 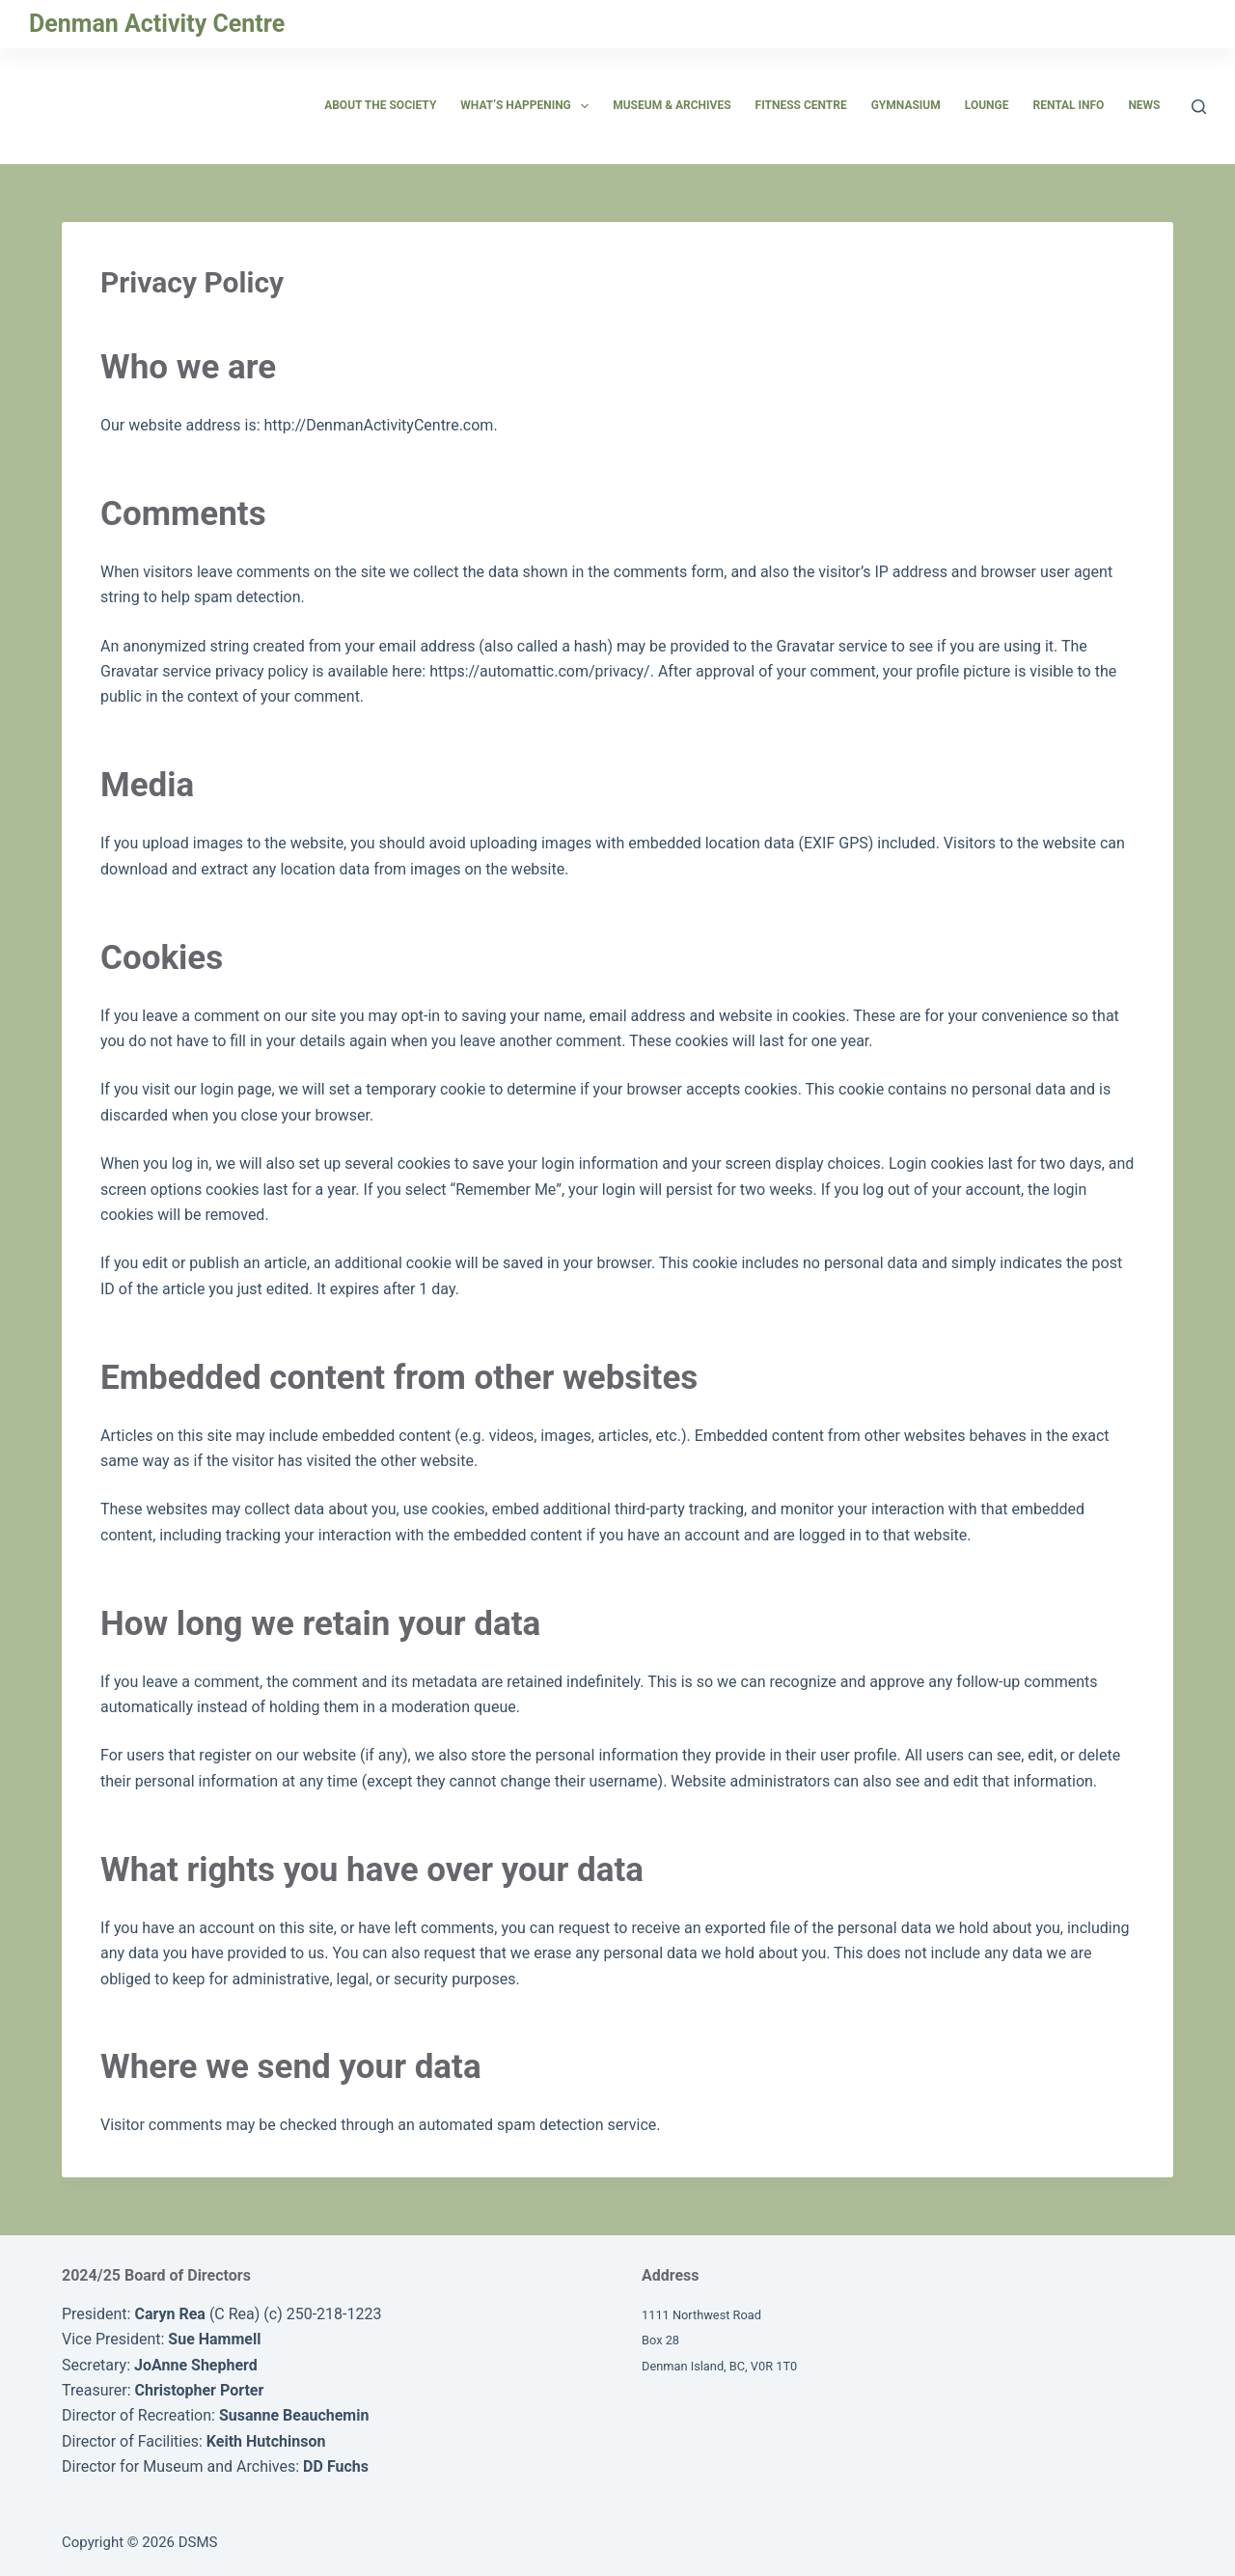 I want to click on Lounge, so click(x=987, y=105).